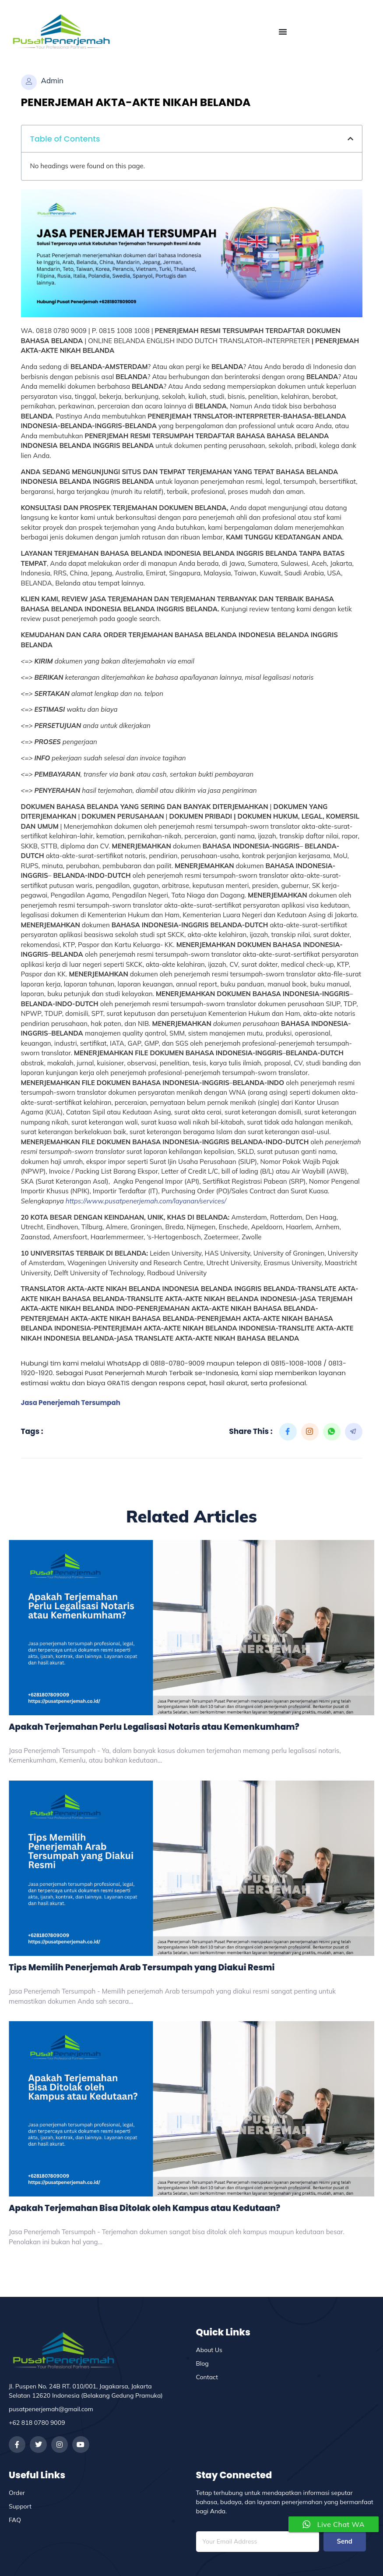  What do you see at coordinates (288, 1432) in the screenshot?
I see `[social-share]` at bounding box center [288, 1432].